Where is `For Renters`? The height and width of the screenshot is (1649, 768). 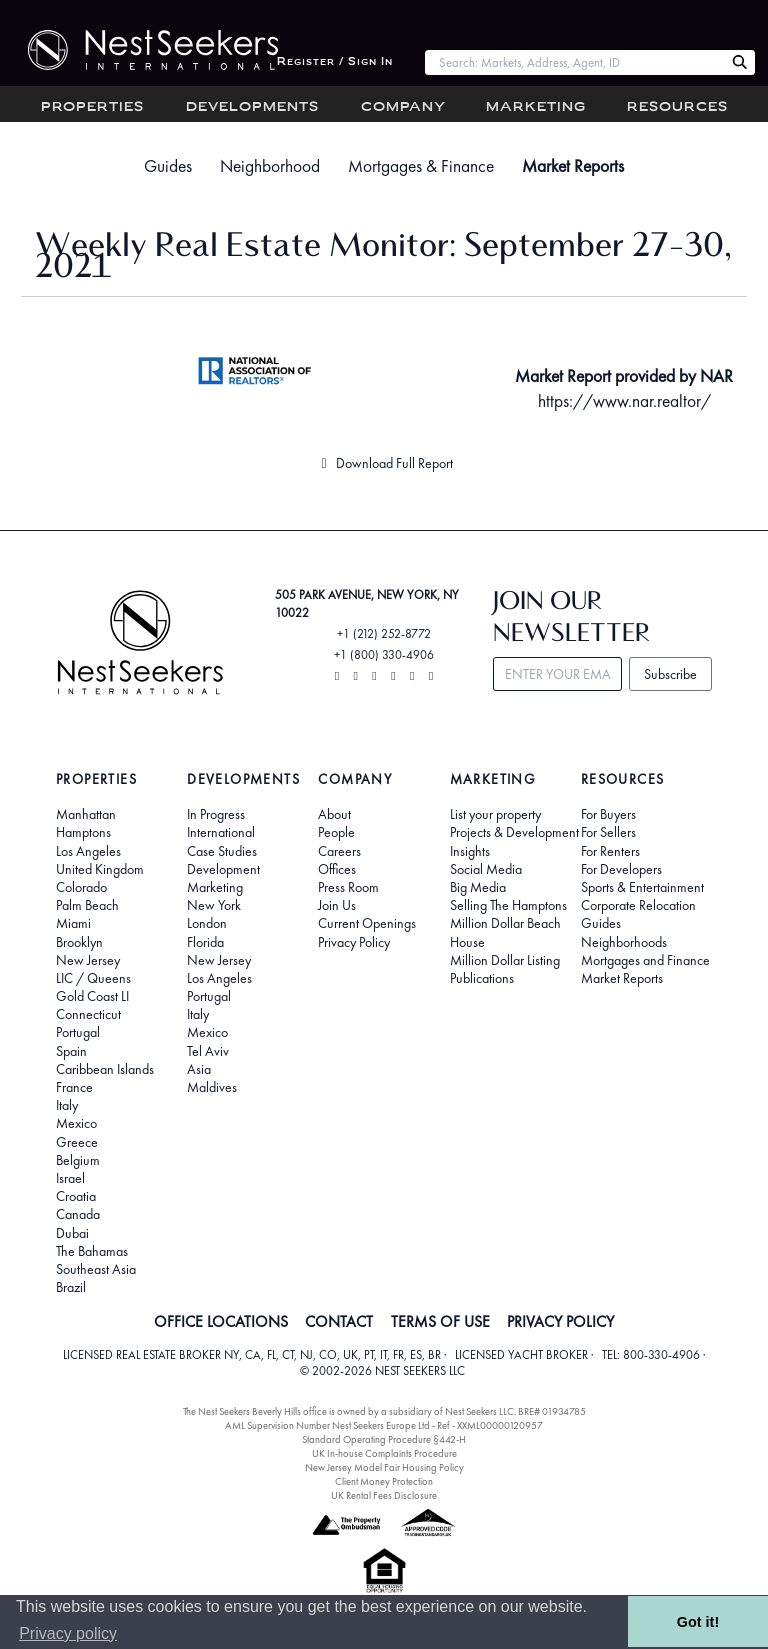 For Renters is located at coordinates (610, 851).